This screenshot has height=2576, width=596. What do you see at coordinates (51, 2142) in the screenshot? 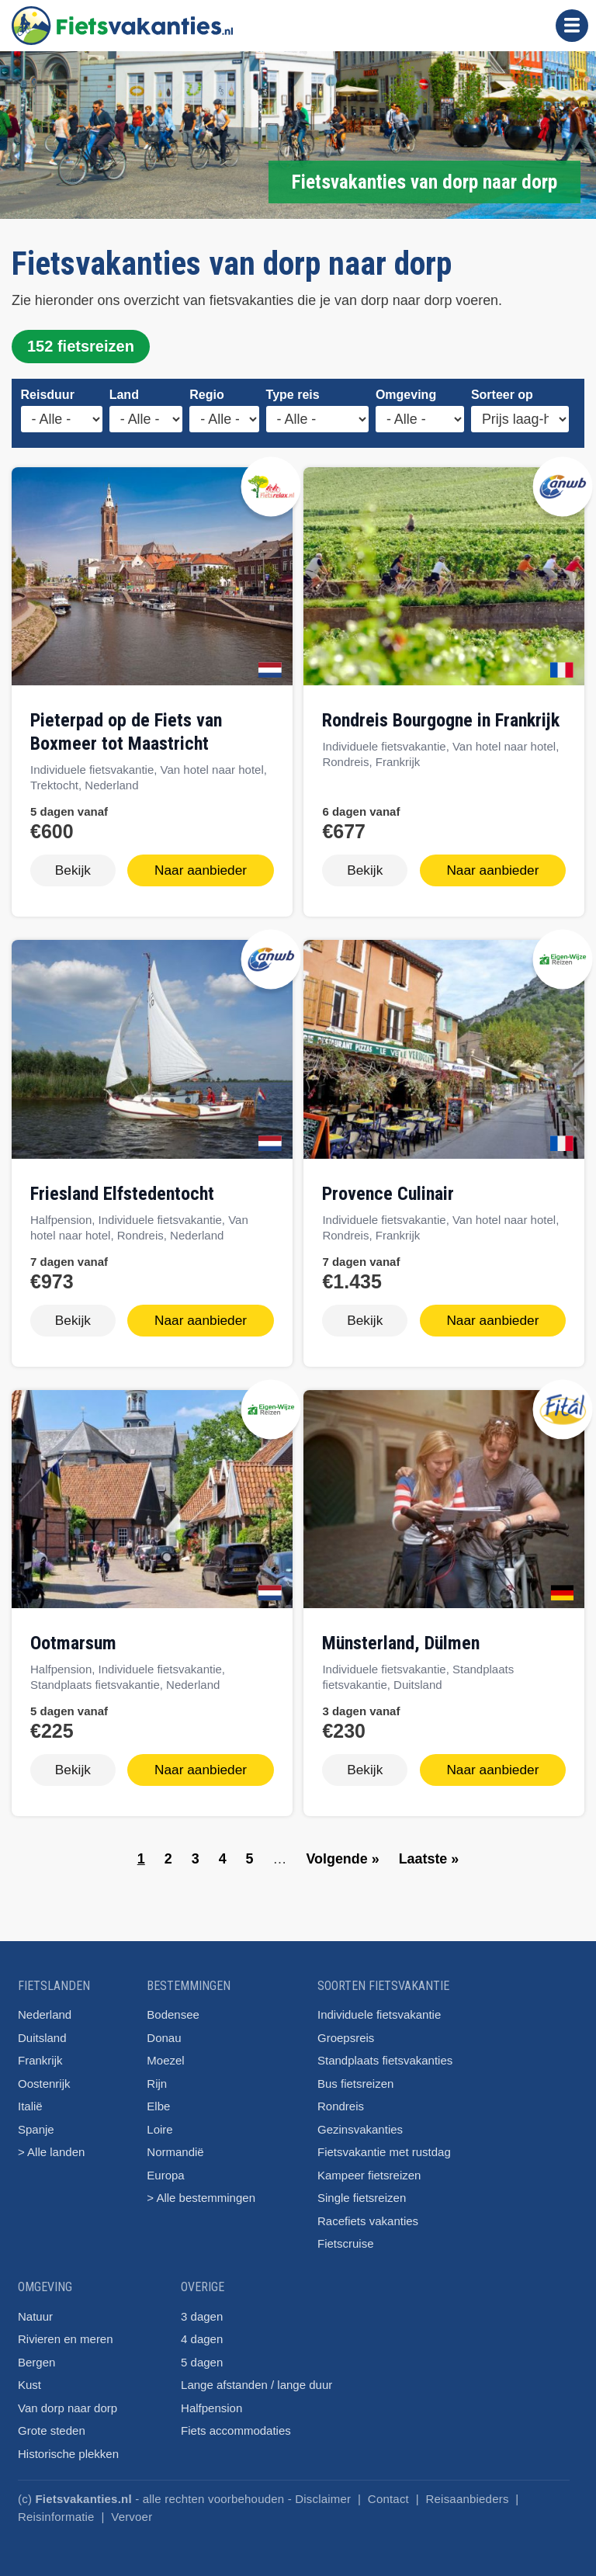
I see `> Alle landen` at bounding box center [51, 2142].